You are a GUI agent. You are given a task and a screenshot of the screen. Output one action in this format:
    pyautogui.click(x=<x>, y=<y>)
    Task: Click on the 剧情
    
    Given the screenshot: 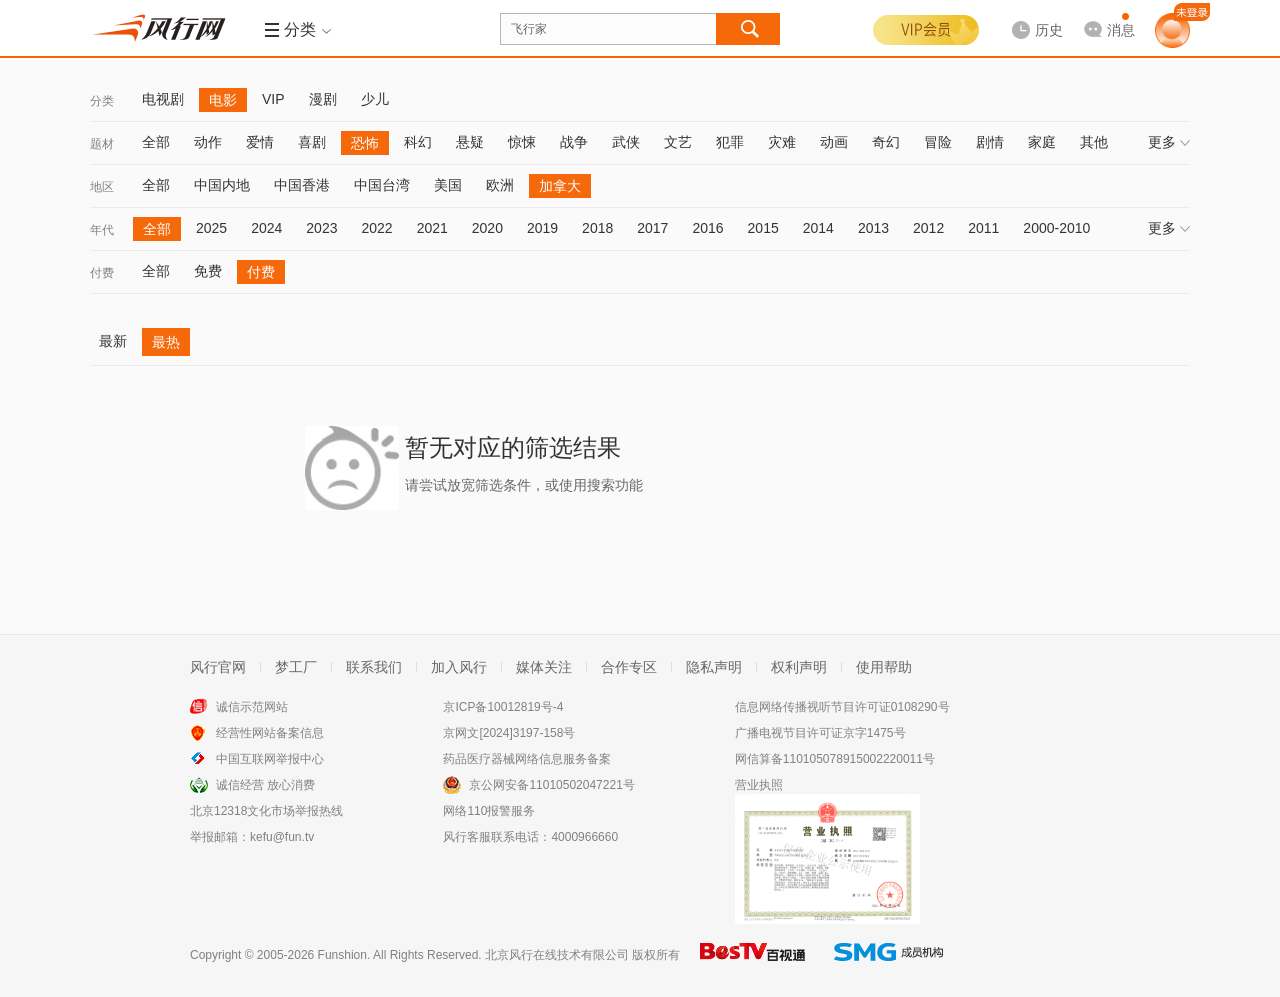 What is the action you would take?
    pyautogui.click(x=990, y=142)
    